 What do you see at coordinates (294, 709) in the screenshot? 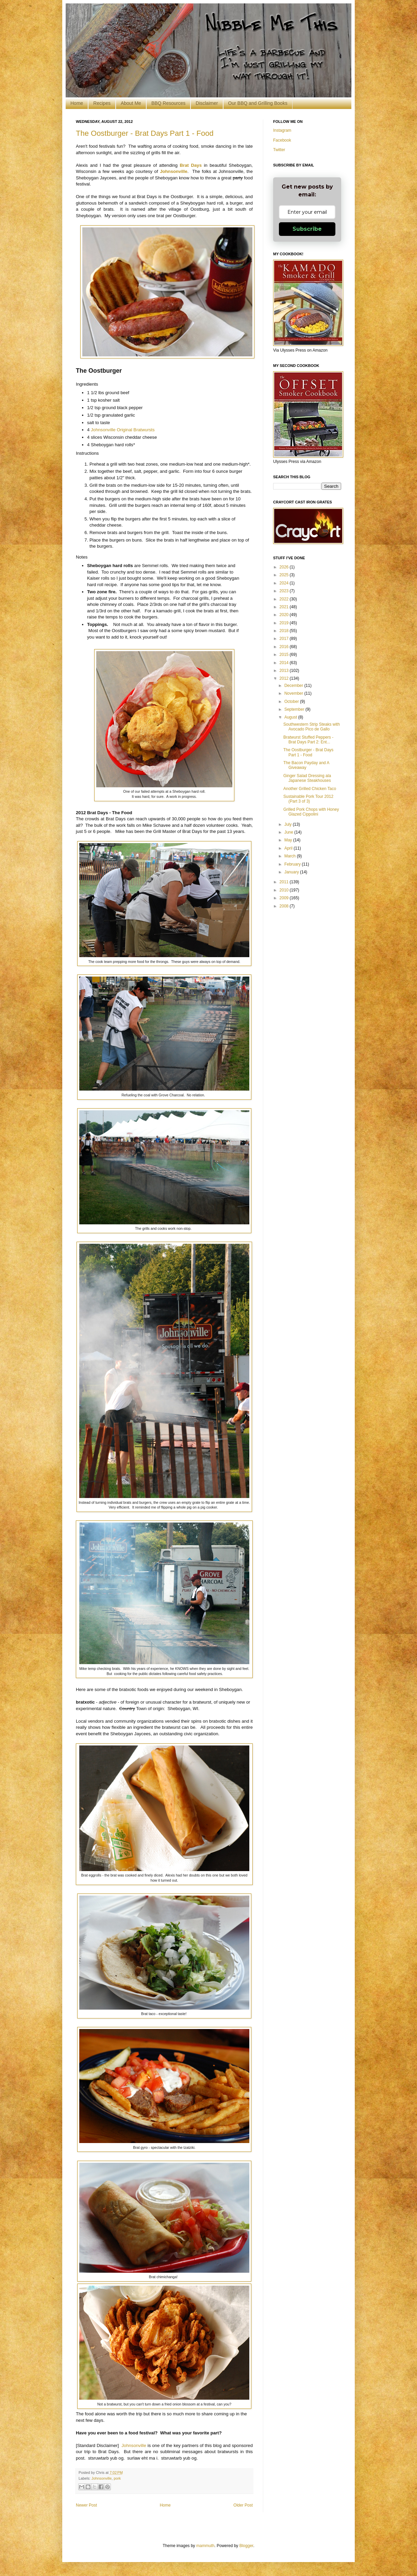
I see `September` at bounding box center [294, 709].